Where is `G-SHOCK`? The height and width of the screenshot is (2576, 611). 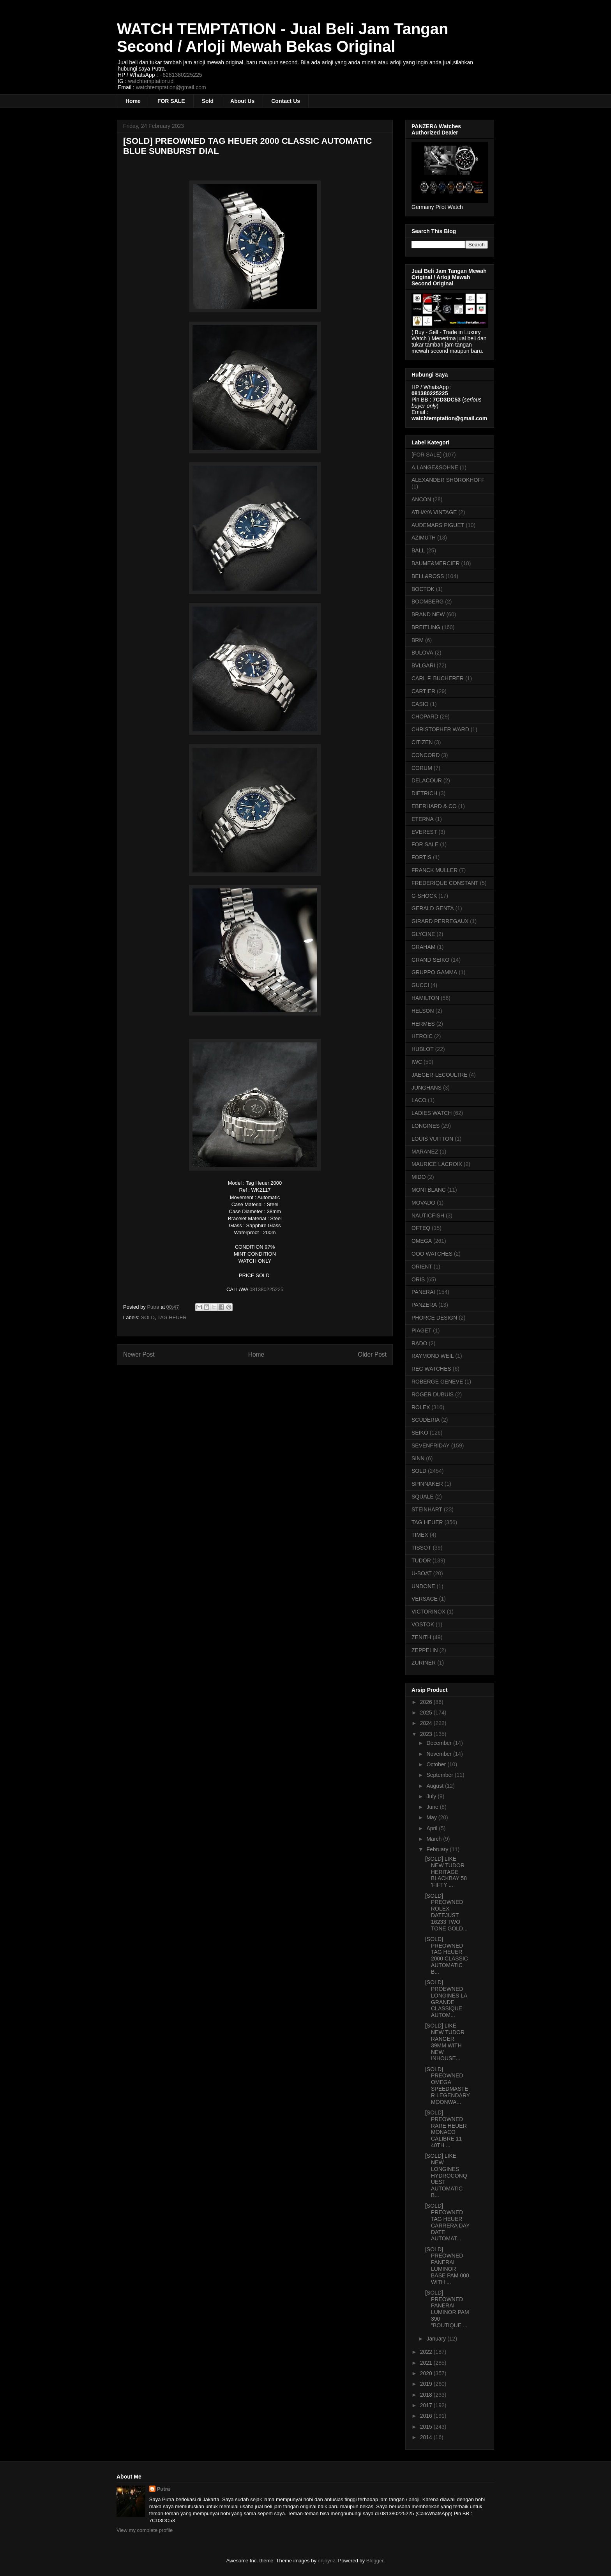
G-SHOCK is located at coordinates (424, 896).